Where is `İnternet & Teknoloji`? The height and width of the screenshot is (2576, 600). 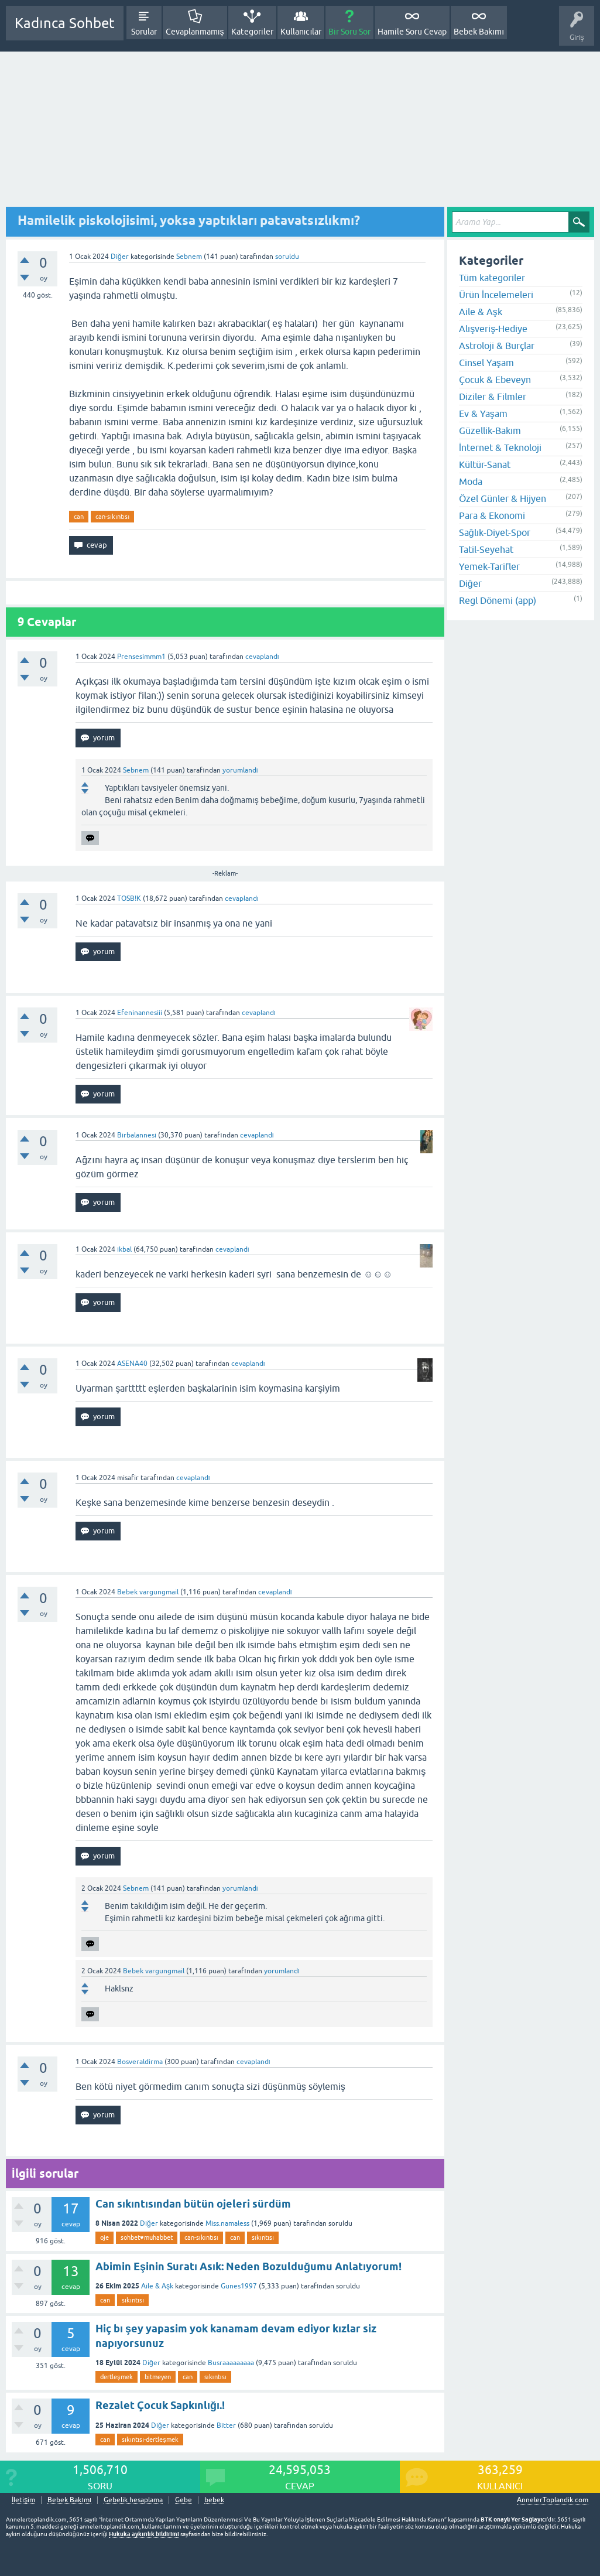 İnternet & Teknoloji is located at coordinates (500, 447).